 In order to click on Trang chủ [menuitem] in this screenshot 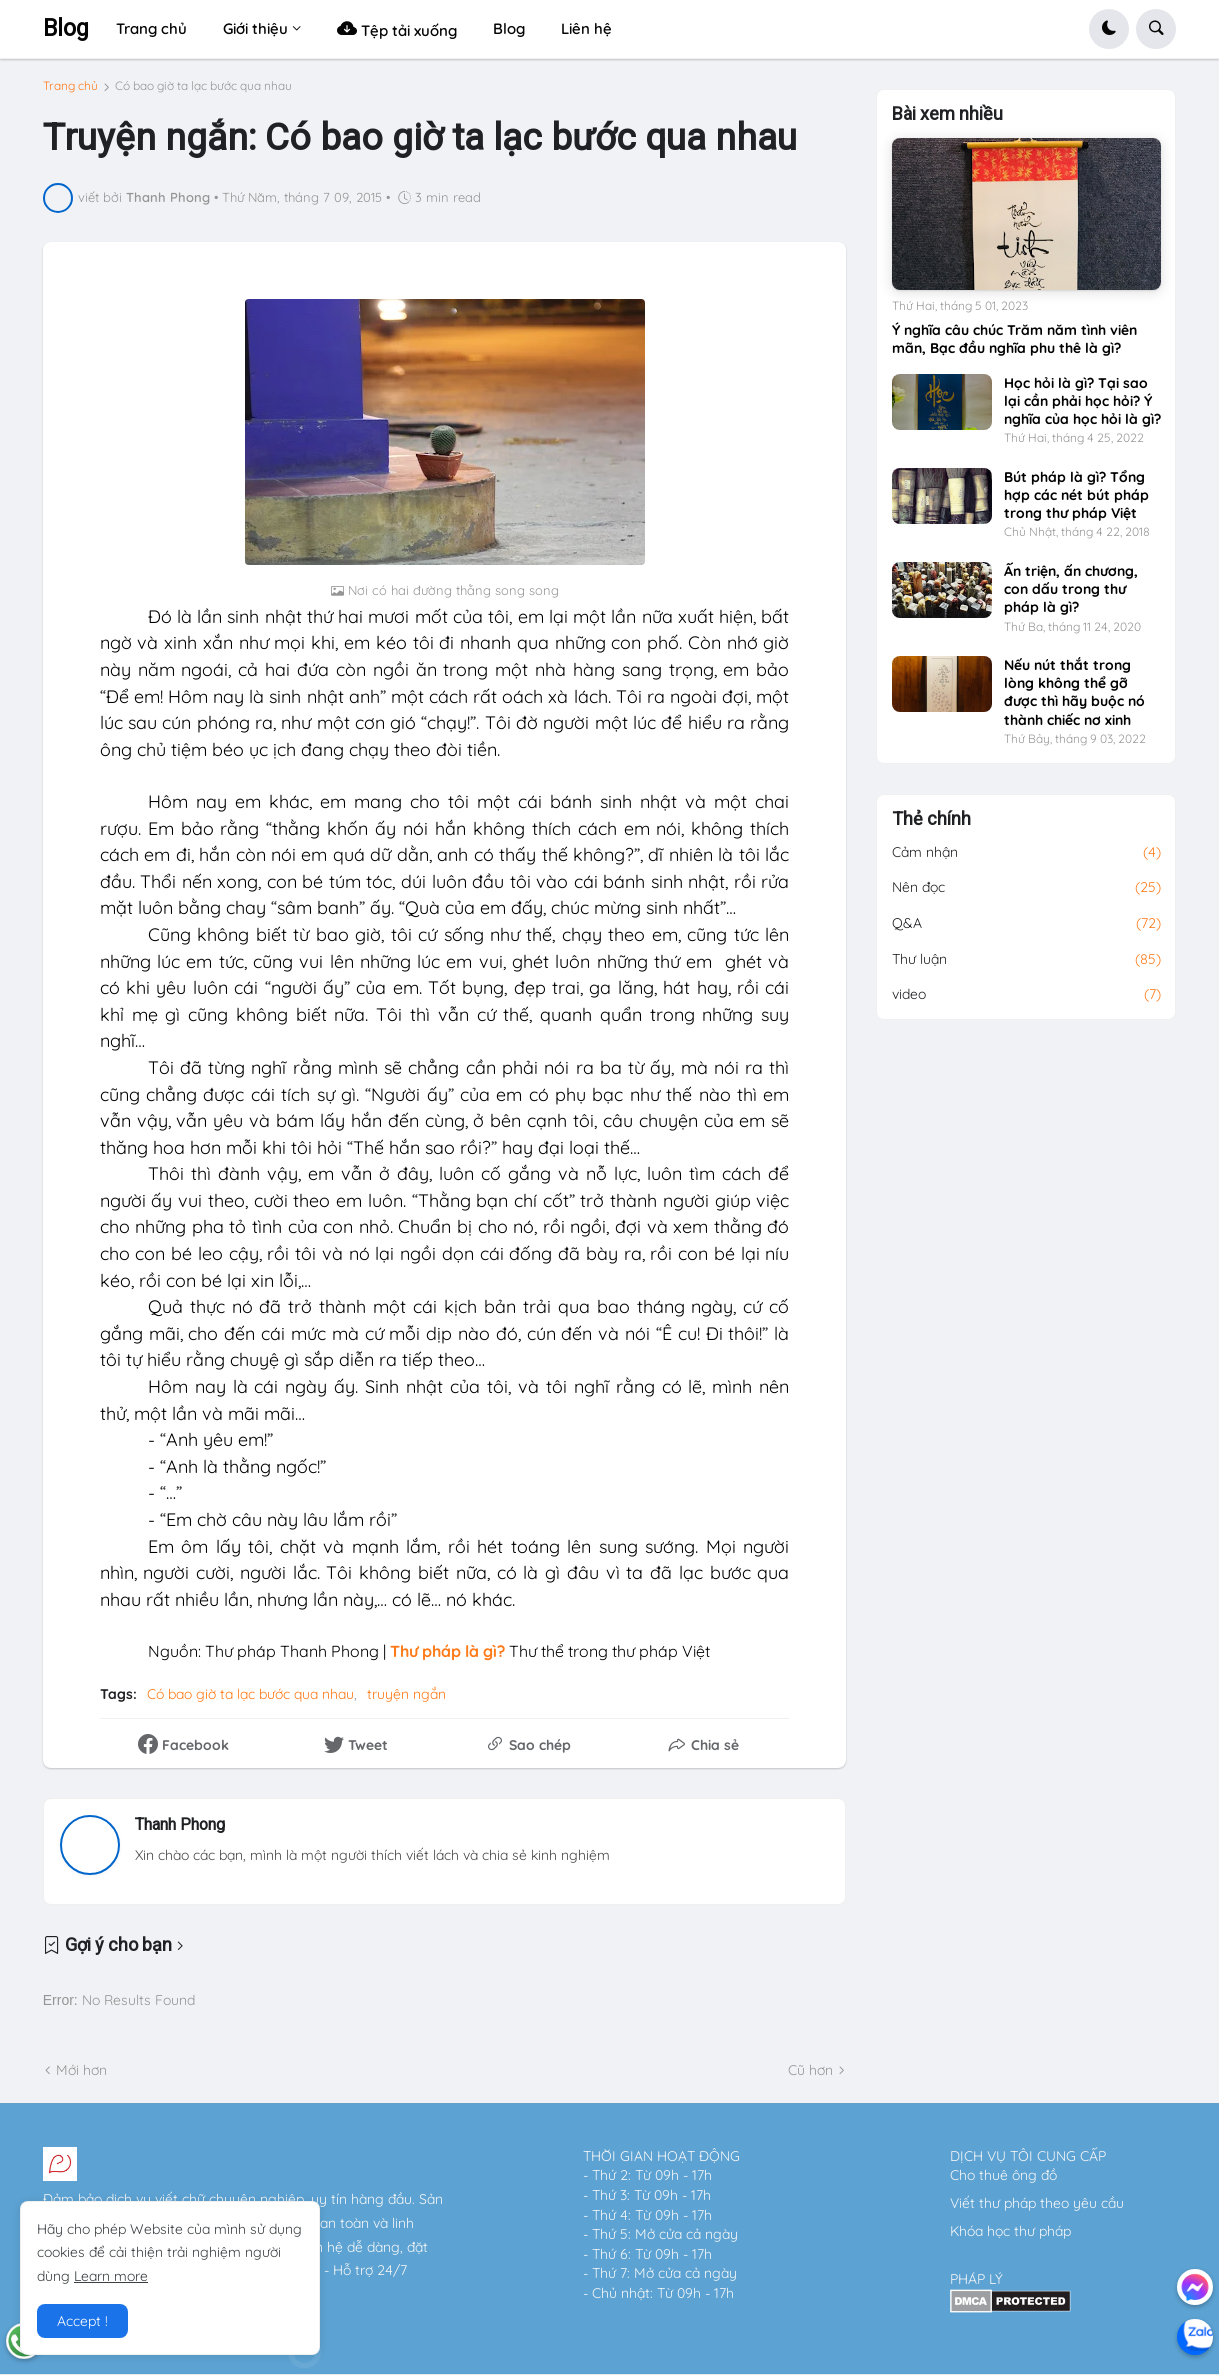, I will do `click(151, 28)`.